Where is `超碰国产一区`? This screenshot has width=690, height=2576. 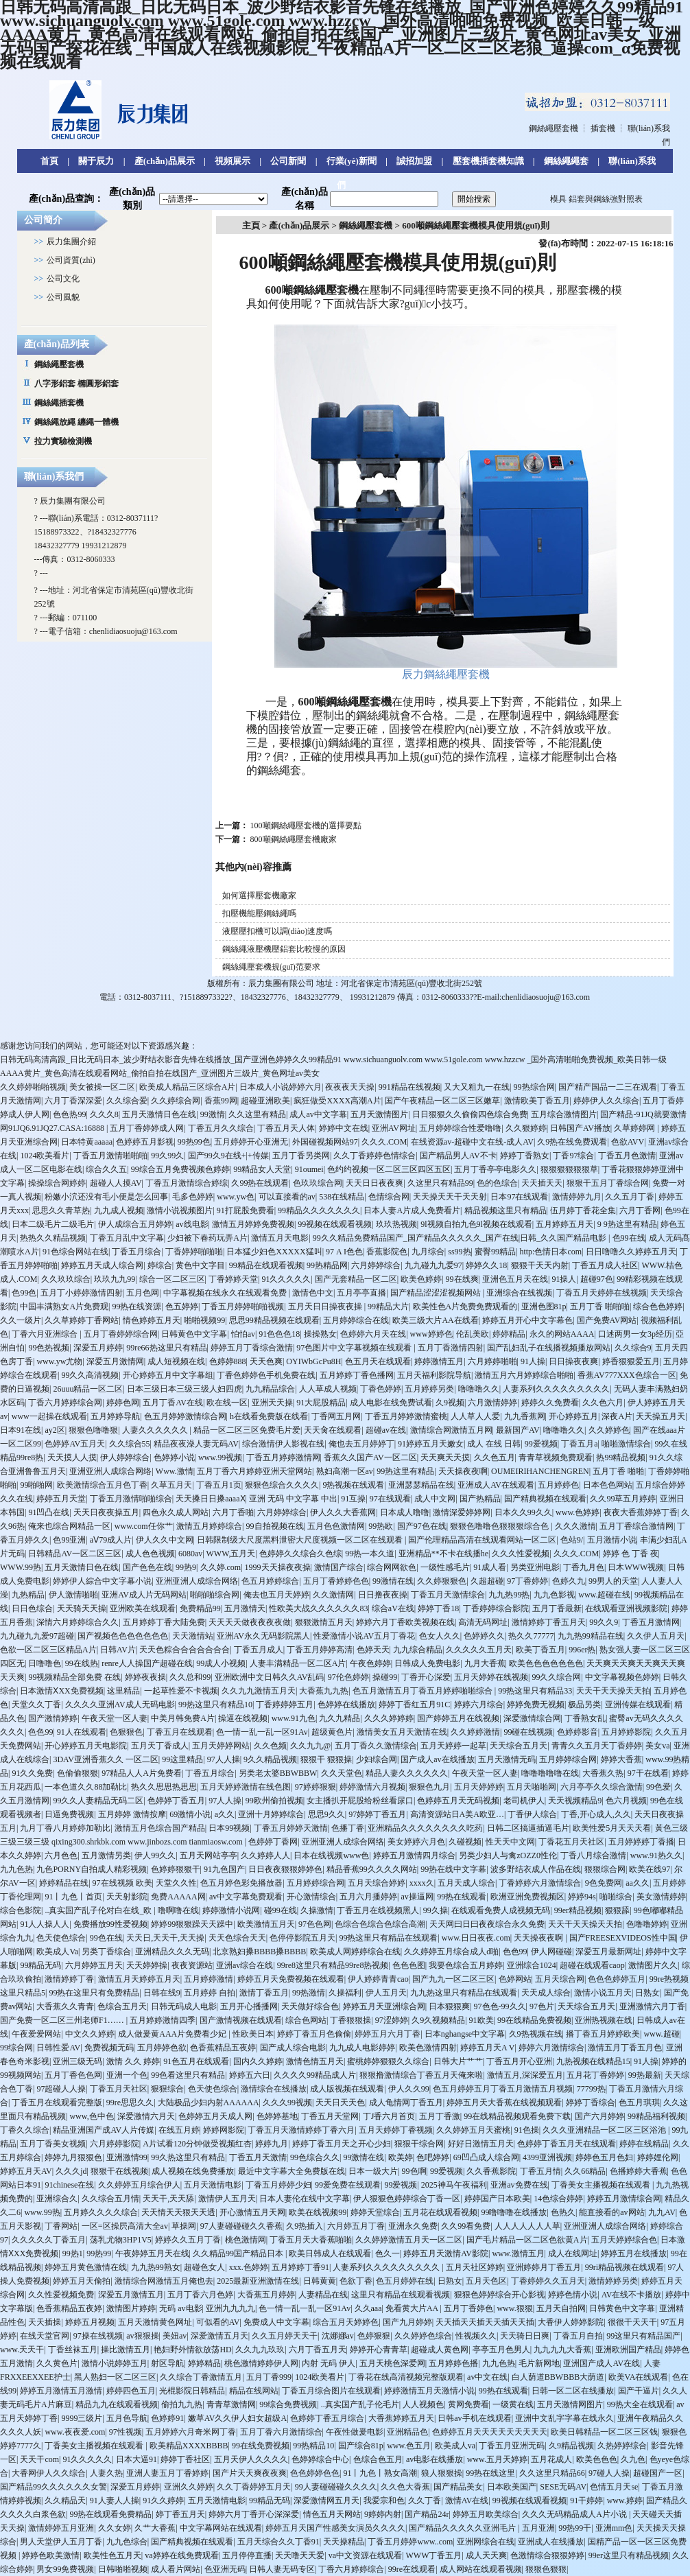
超碰国产一区 is located at coordinates (657, 2473).